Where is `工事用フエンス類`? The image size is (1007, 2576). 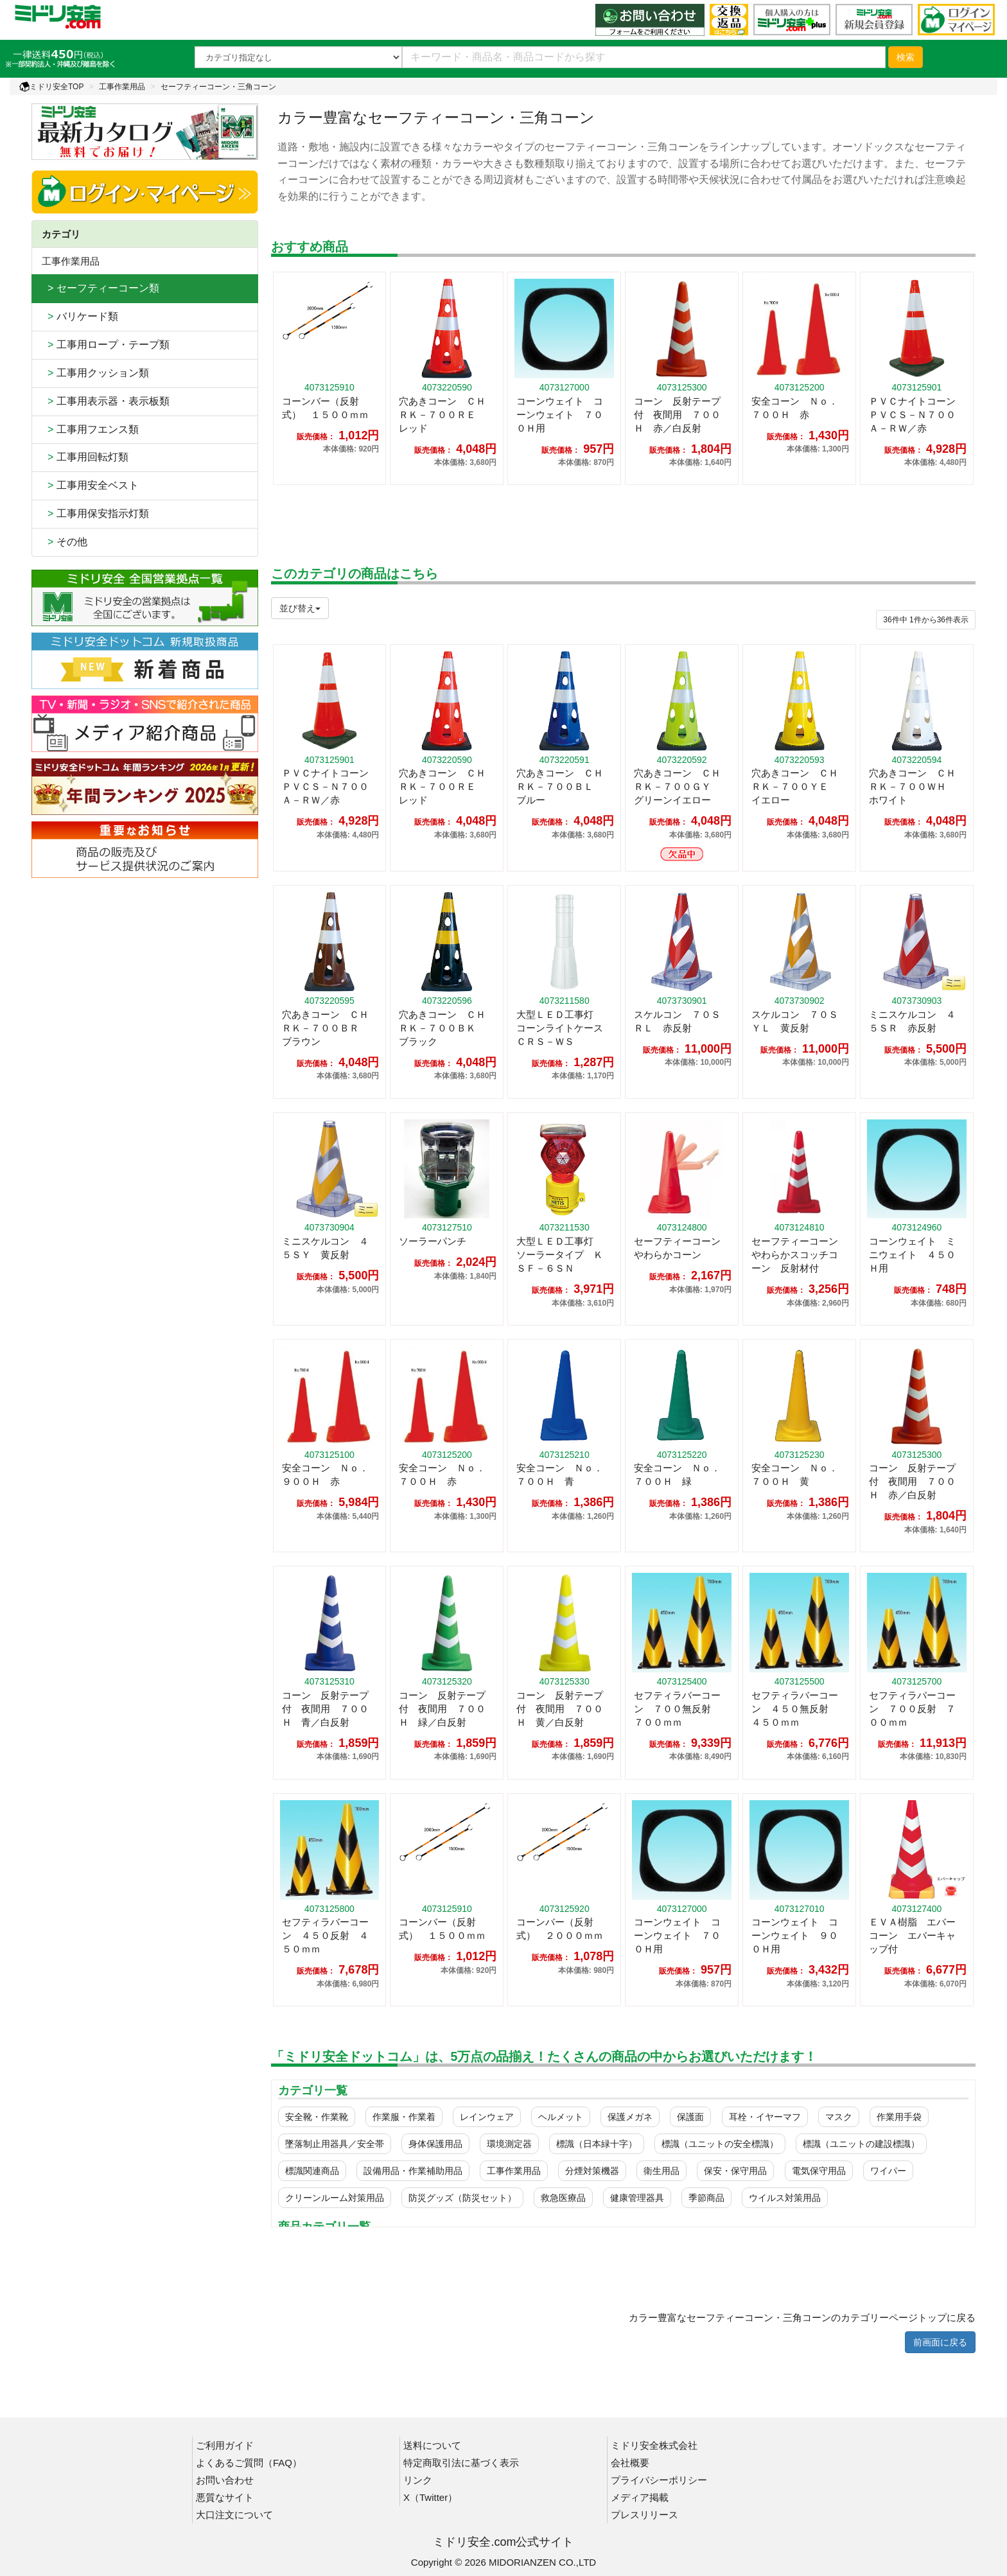 工事用フエンス類 is located at coordinates (90, 429).